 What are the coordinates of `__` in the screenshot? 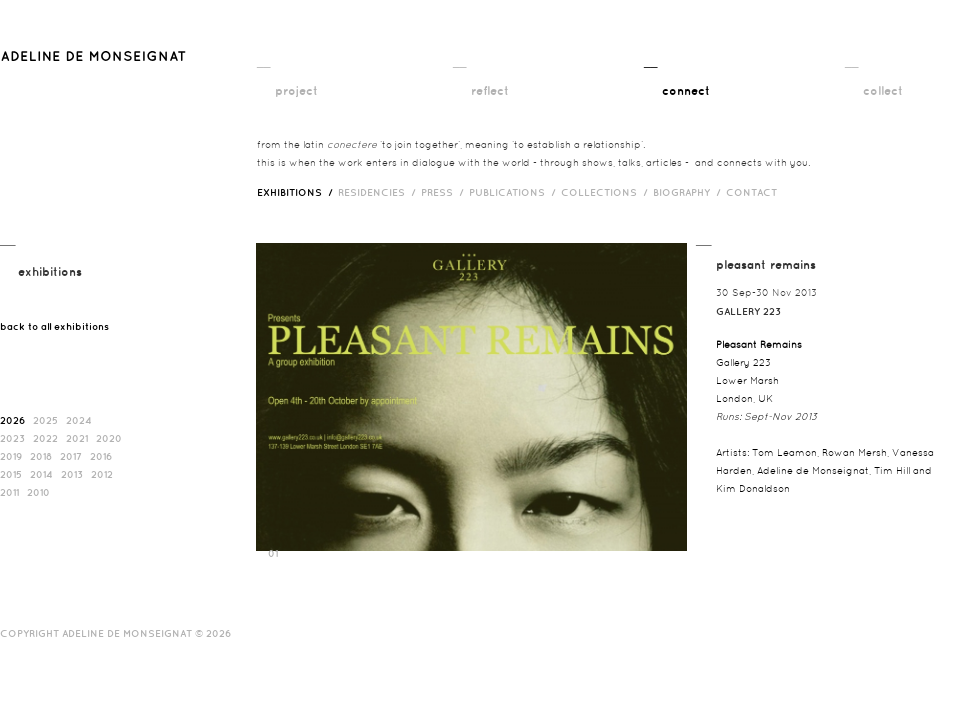 It's located at (263, 61).